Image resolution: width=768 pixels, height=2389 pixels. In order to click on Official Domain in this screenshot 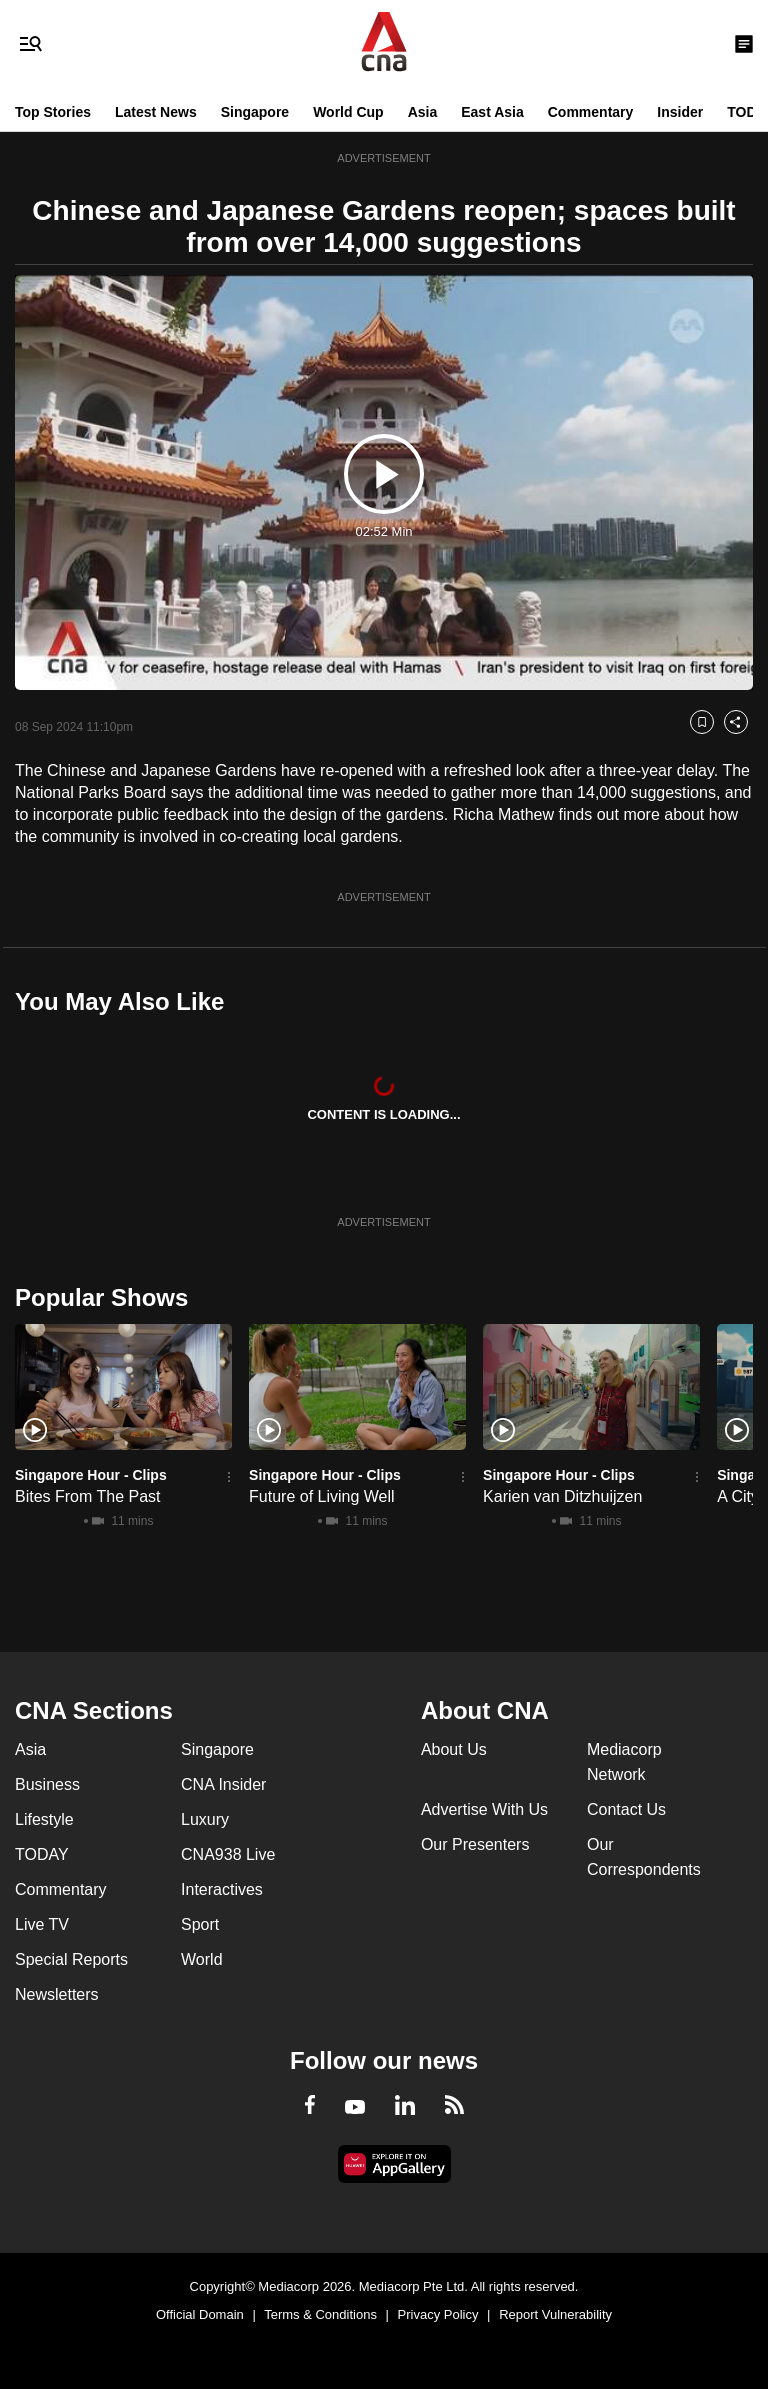, I will do `click(200, 2314)`.